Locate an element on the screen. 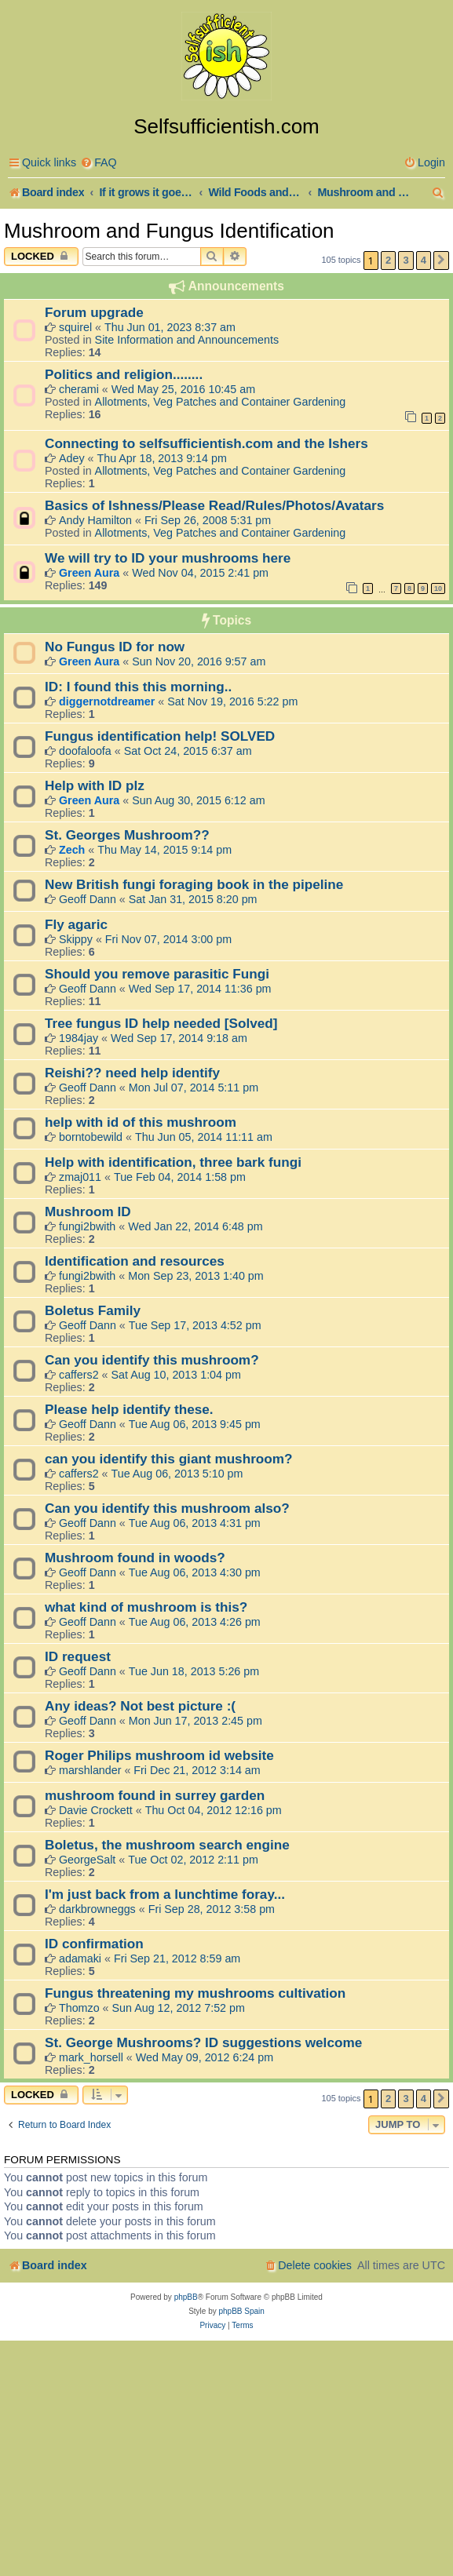 The height and width of the screenshot is (2576, 453). Geoff Dann is located at coordinates (87, 899).